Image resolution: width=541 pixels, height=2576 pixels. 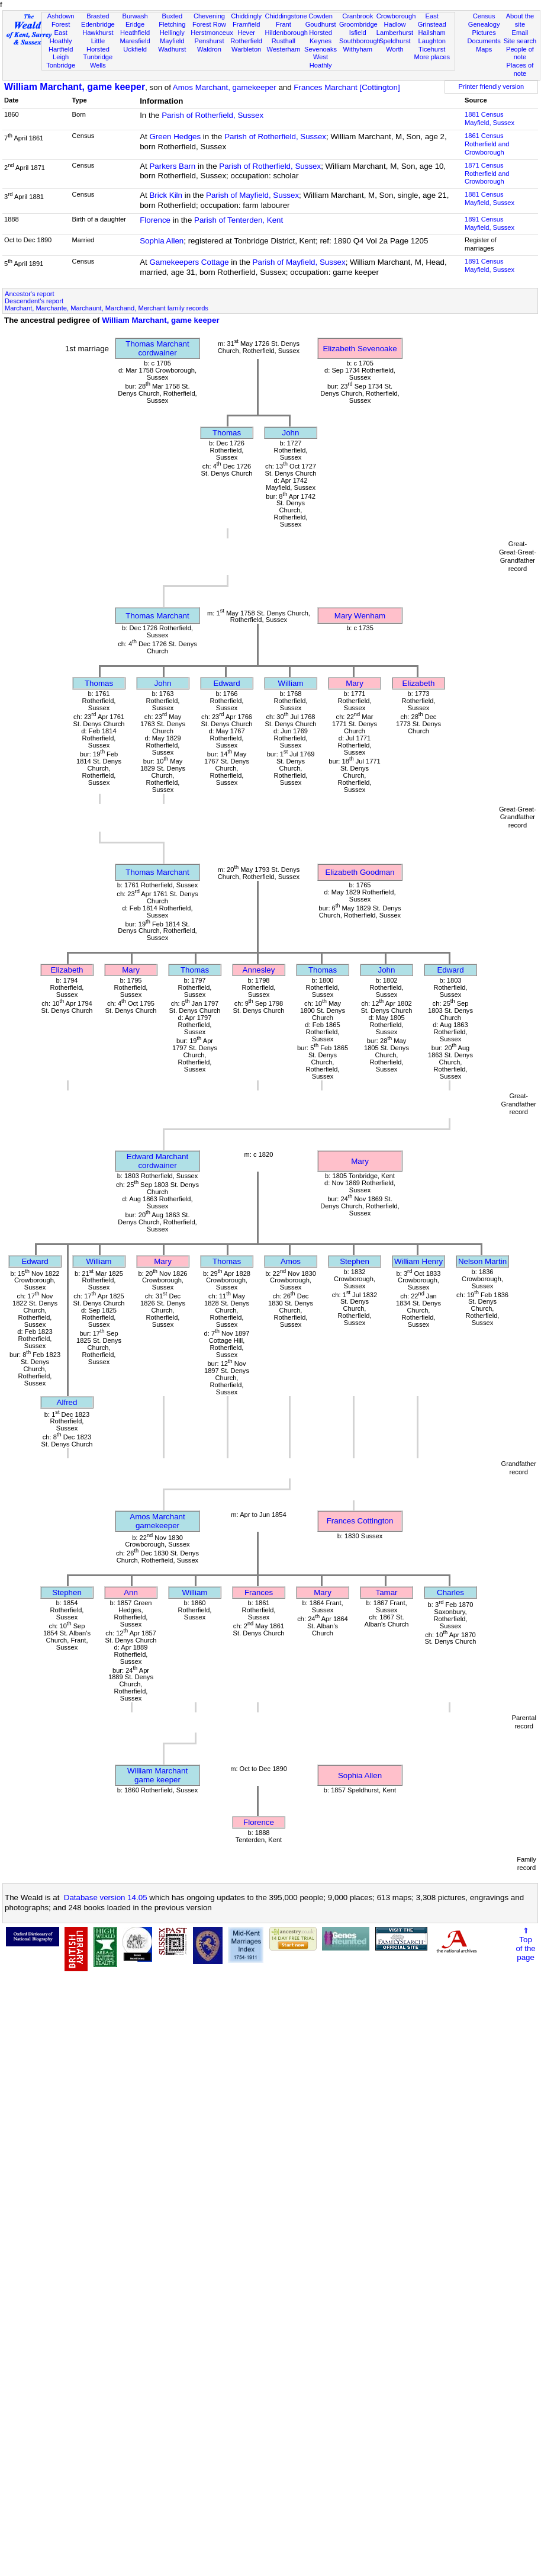 I want to click on Ashdown Forest, so click(x=61, y=20).